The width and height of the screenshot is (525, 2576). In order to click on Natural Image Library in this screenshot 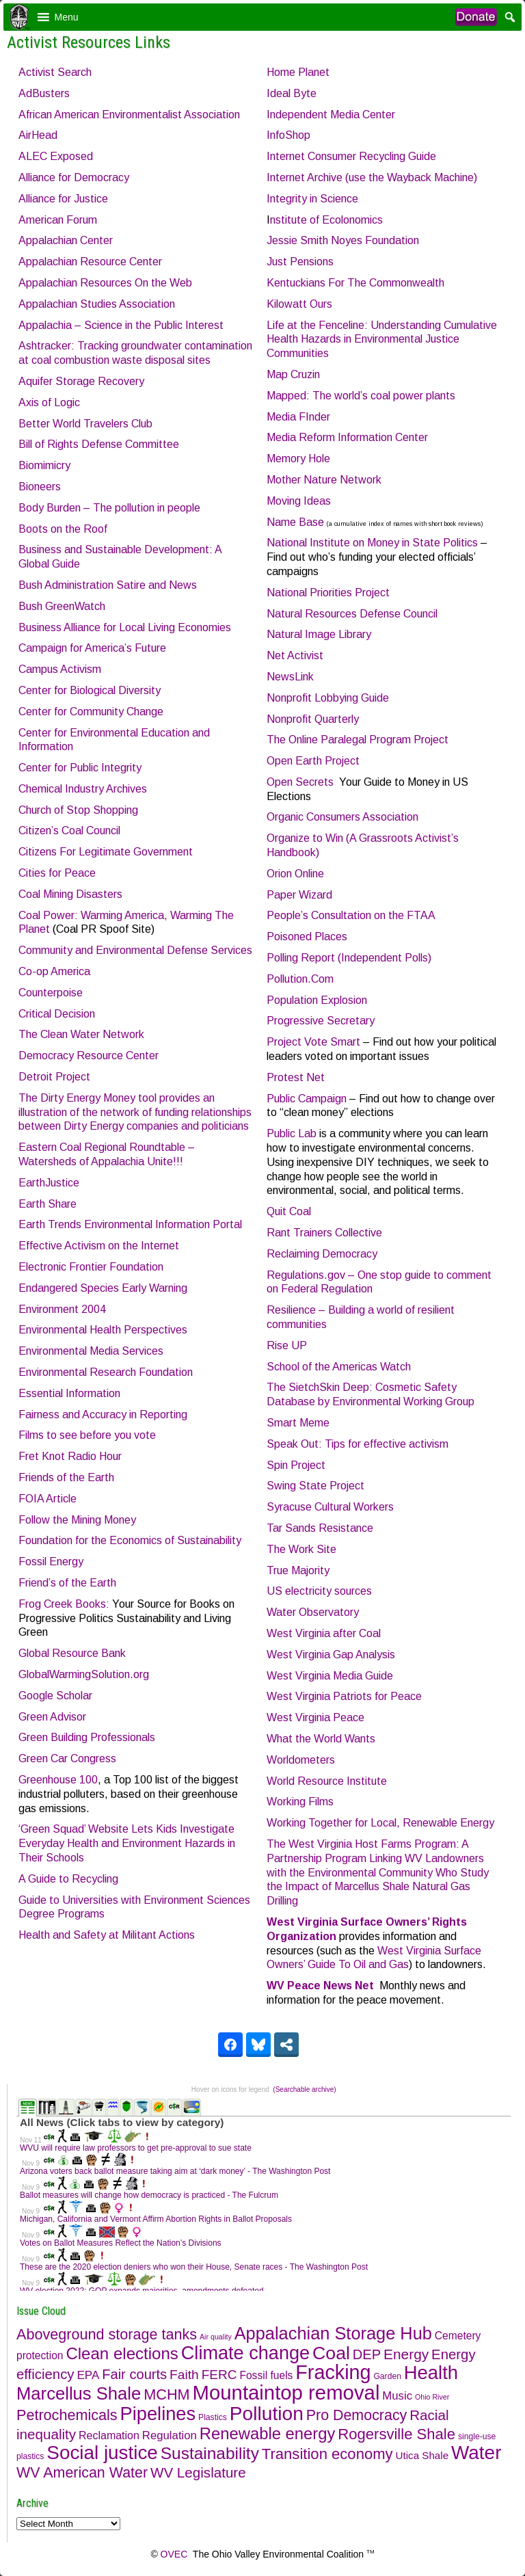, I will do `click(319, 634)`.